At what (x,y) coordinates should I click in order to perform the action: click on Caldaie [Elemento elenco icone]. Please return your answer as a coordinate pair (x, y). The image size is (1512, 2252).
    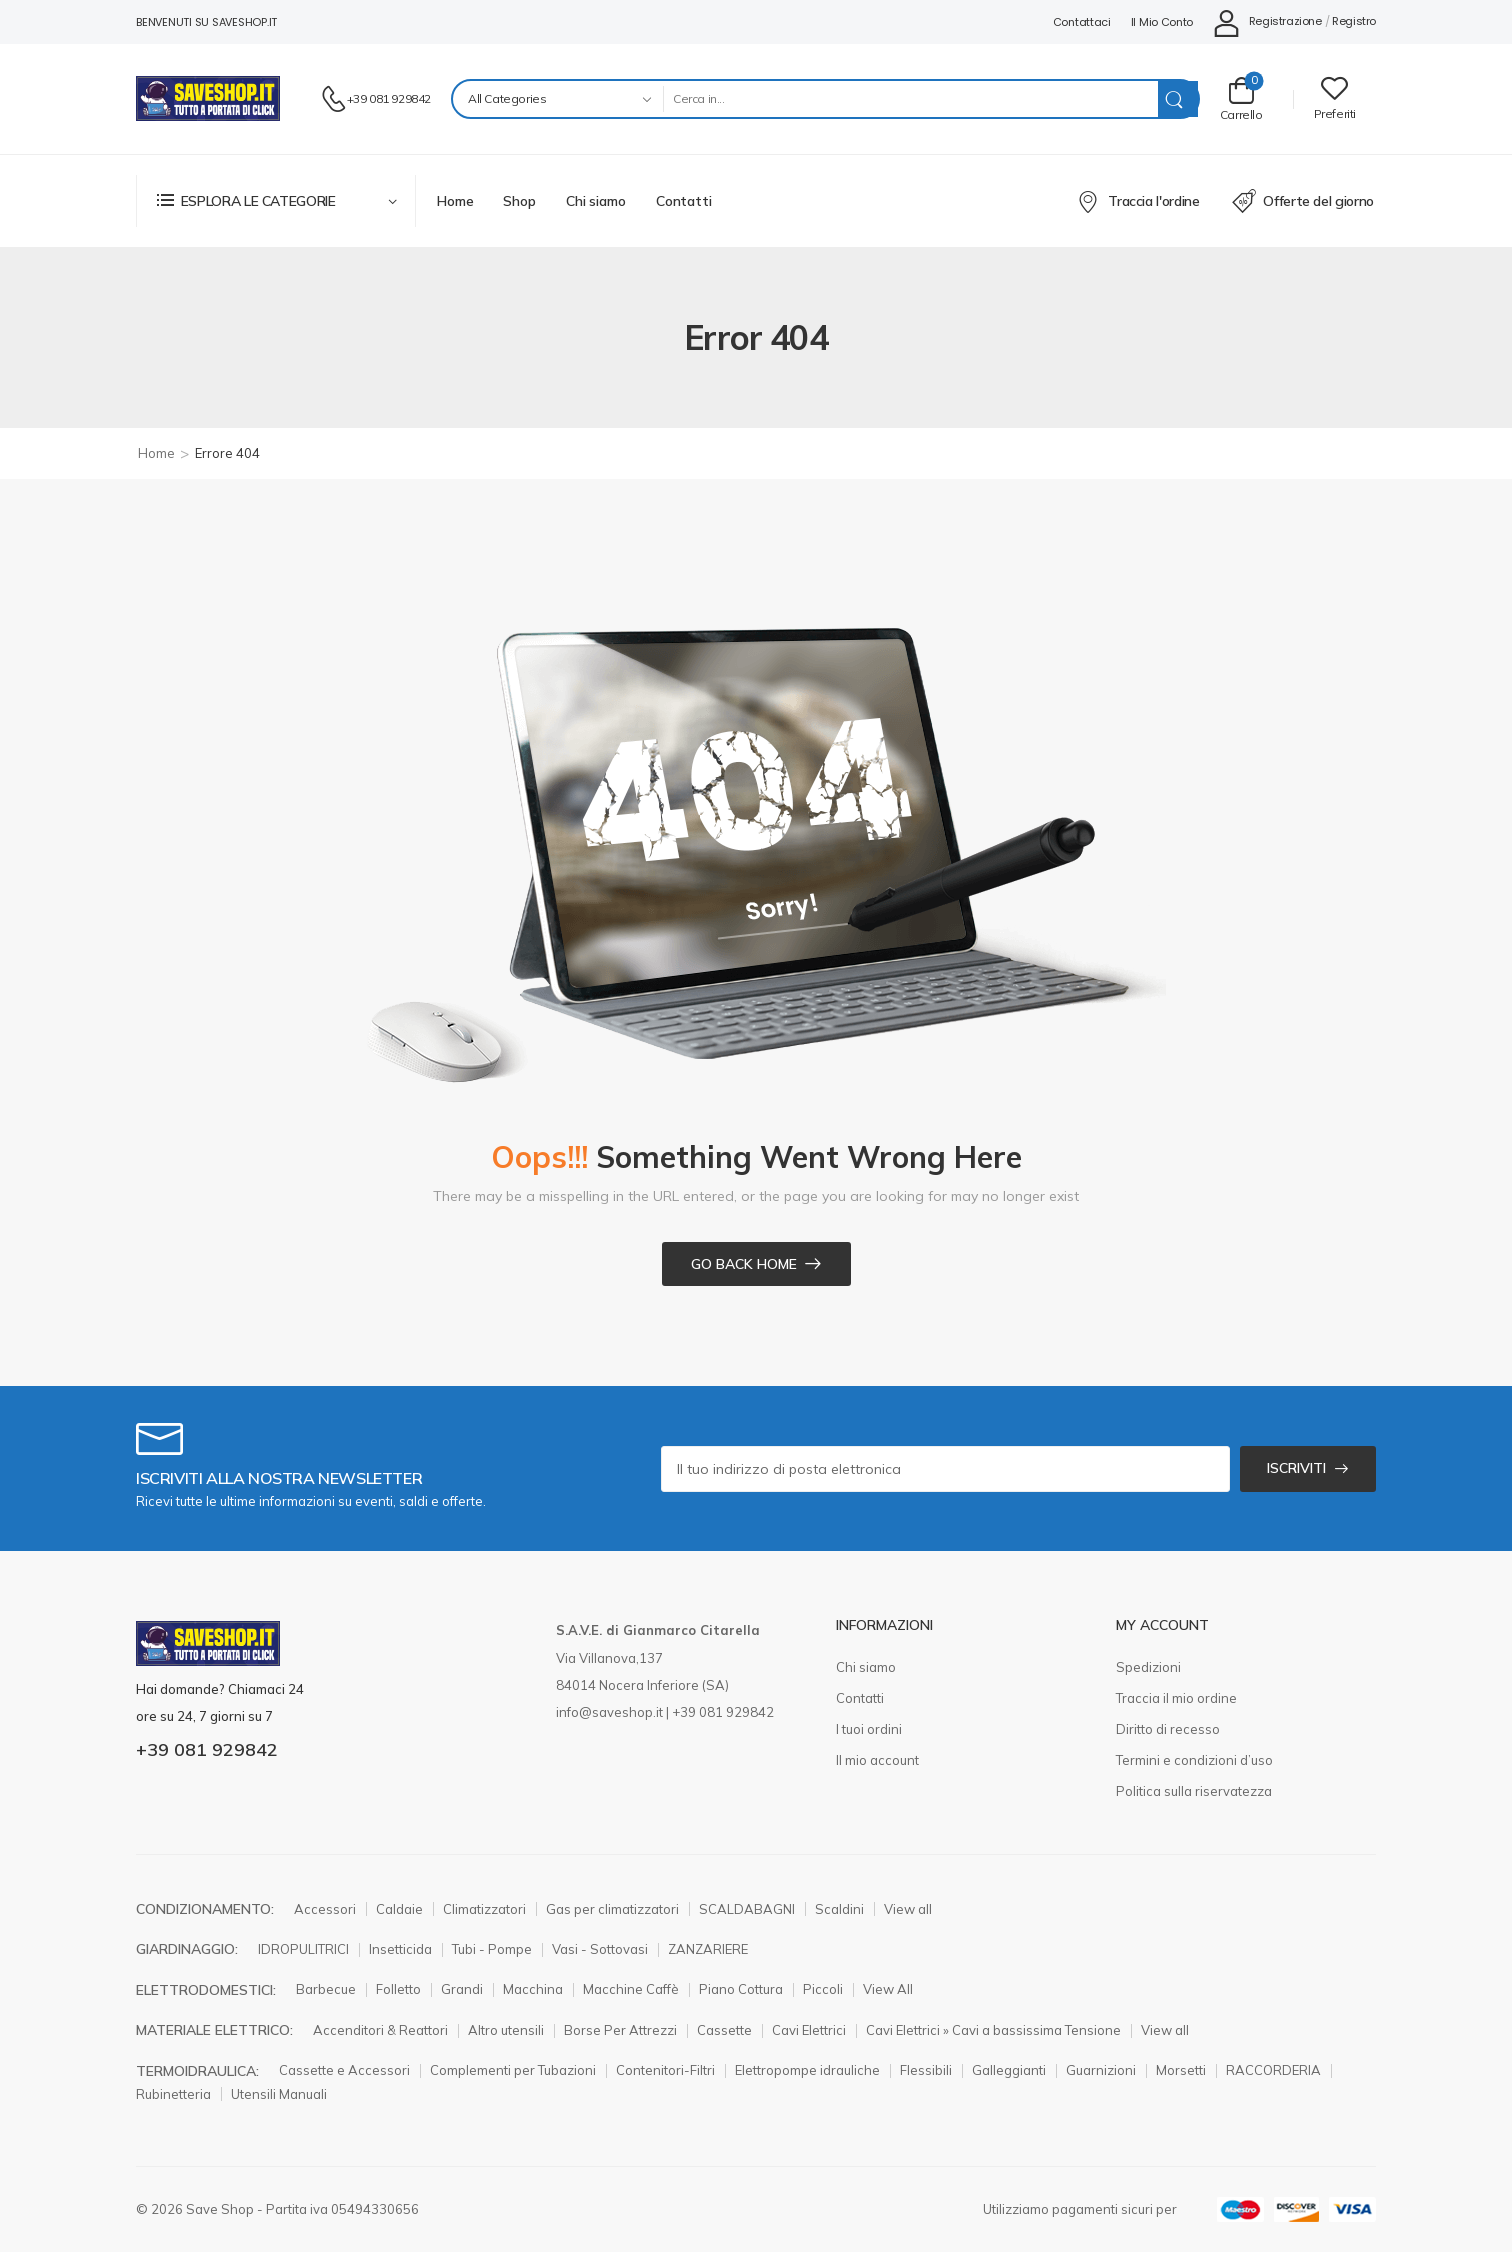
    Looking at the image, I should click on (399, 1909).